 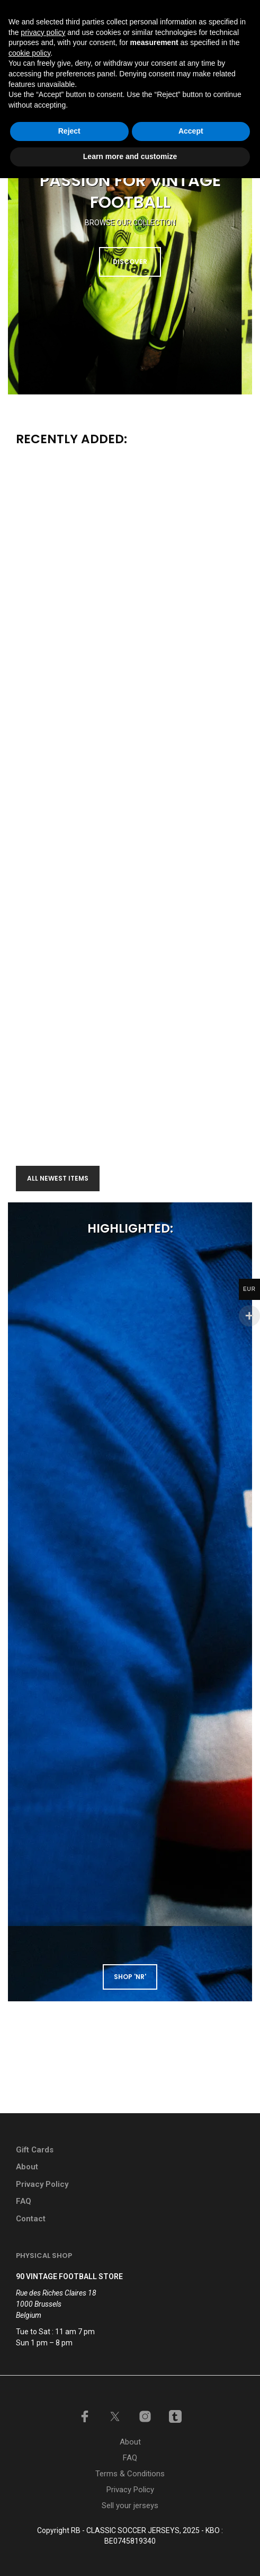 I want to click on Gift Cards, so click(x=34, y=2150).